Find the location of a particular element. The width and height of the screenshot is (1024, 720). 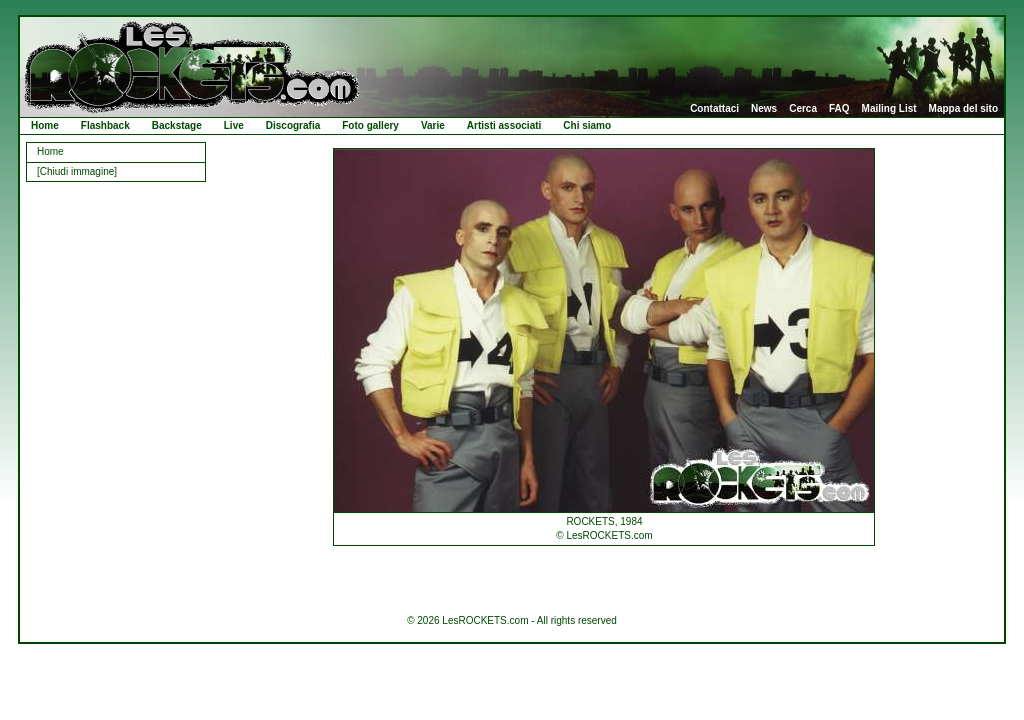

Contattaci is located at coordinates (714, 109).